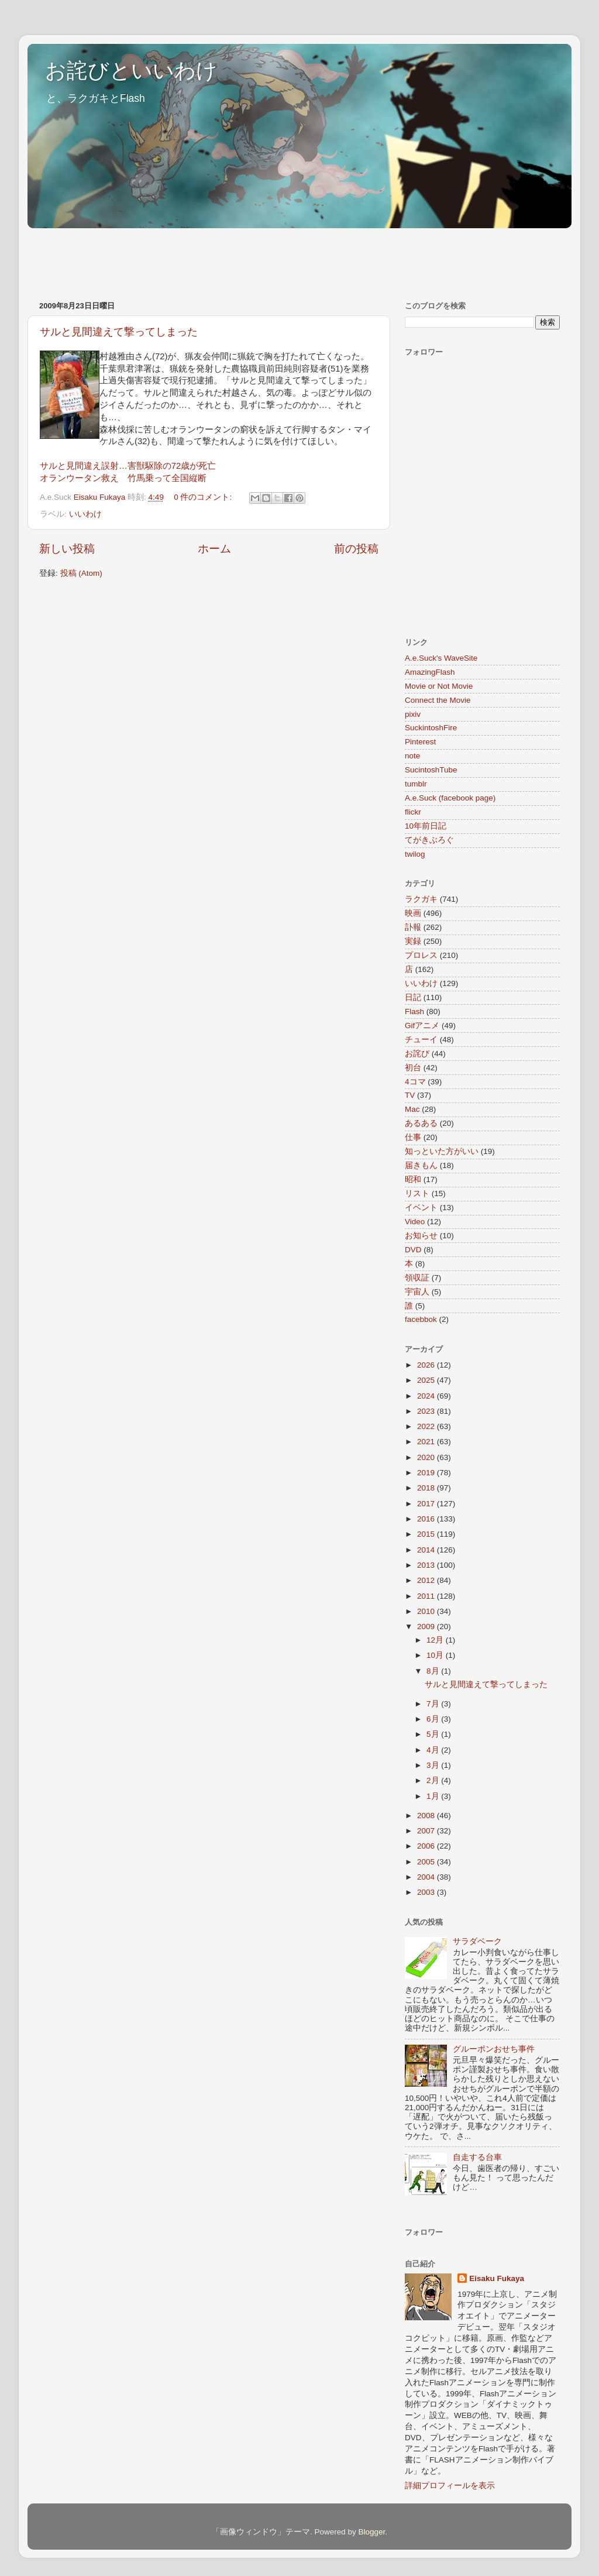 The width and height of the screenshot is (599, 2576). Describe the element at coordinates (436, 1640) in the screenshot. I see `12月` at that location.